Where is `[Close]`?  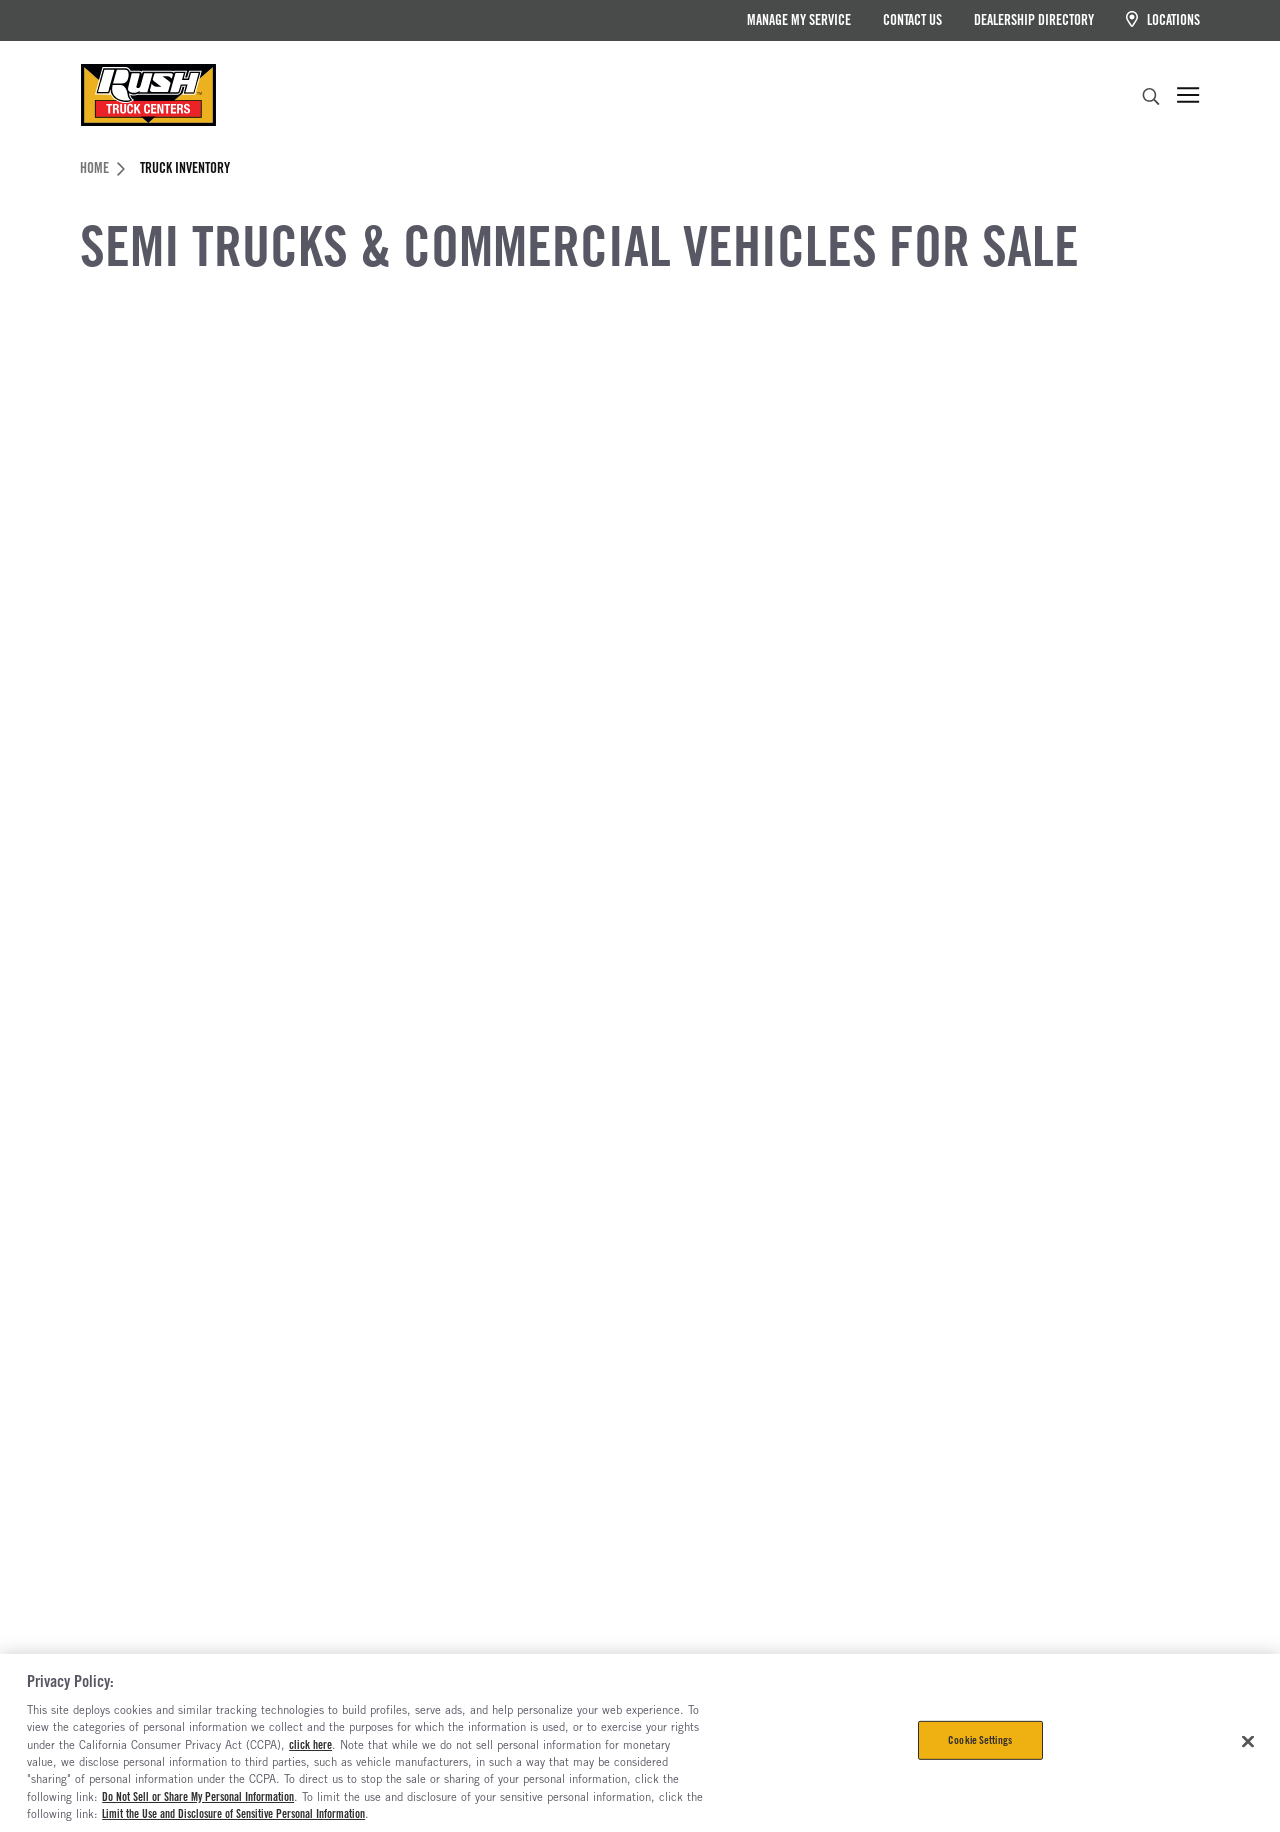 [Close] is located at coordinates (1248, 1741).